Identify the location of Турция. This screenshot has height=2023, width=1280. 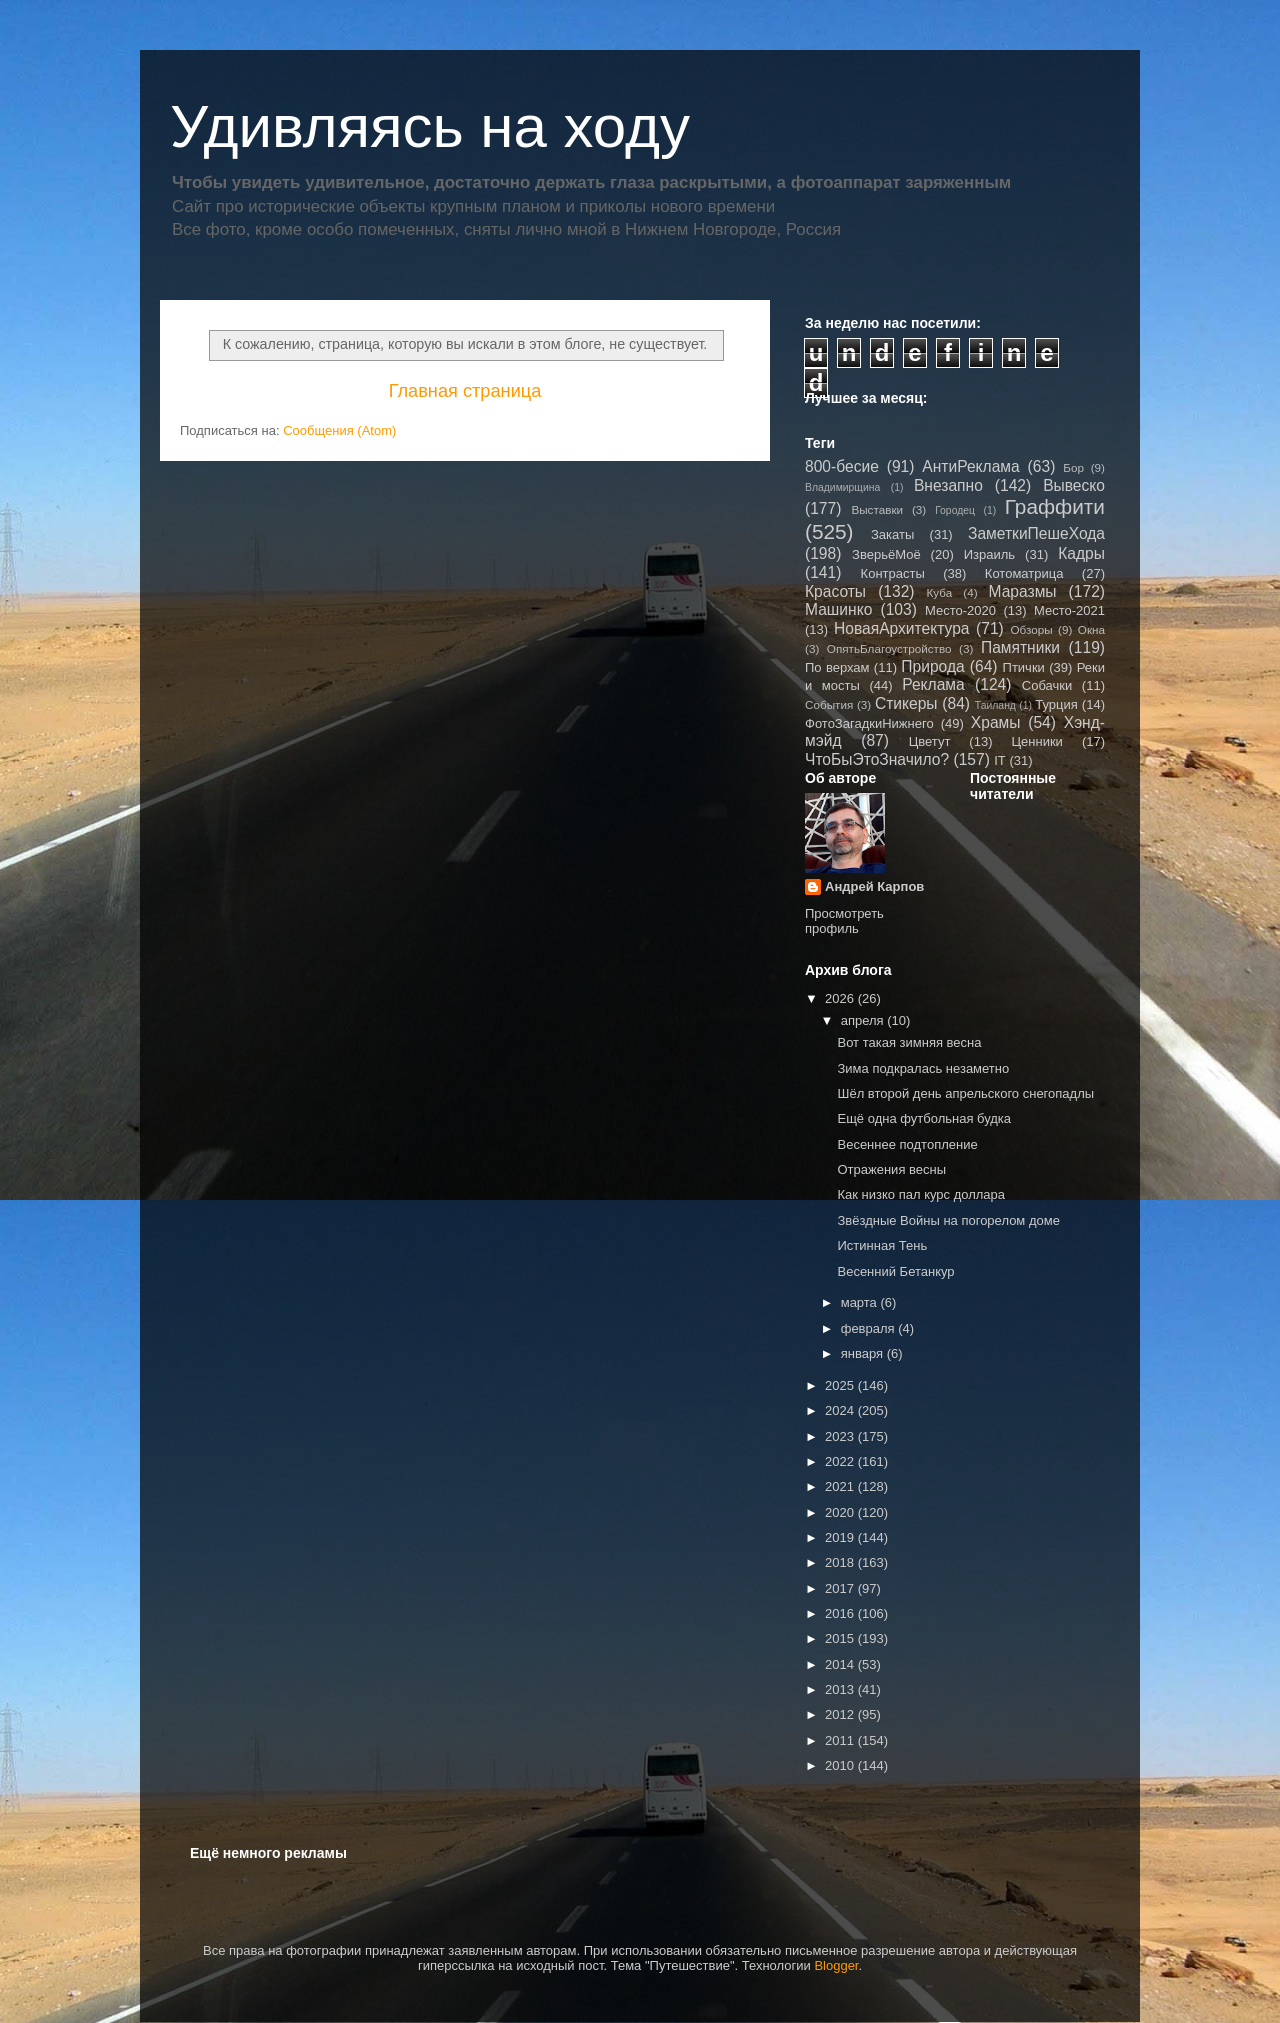
(1056, 704).